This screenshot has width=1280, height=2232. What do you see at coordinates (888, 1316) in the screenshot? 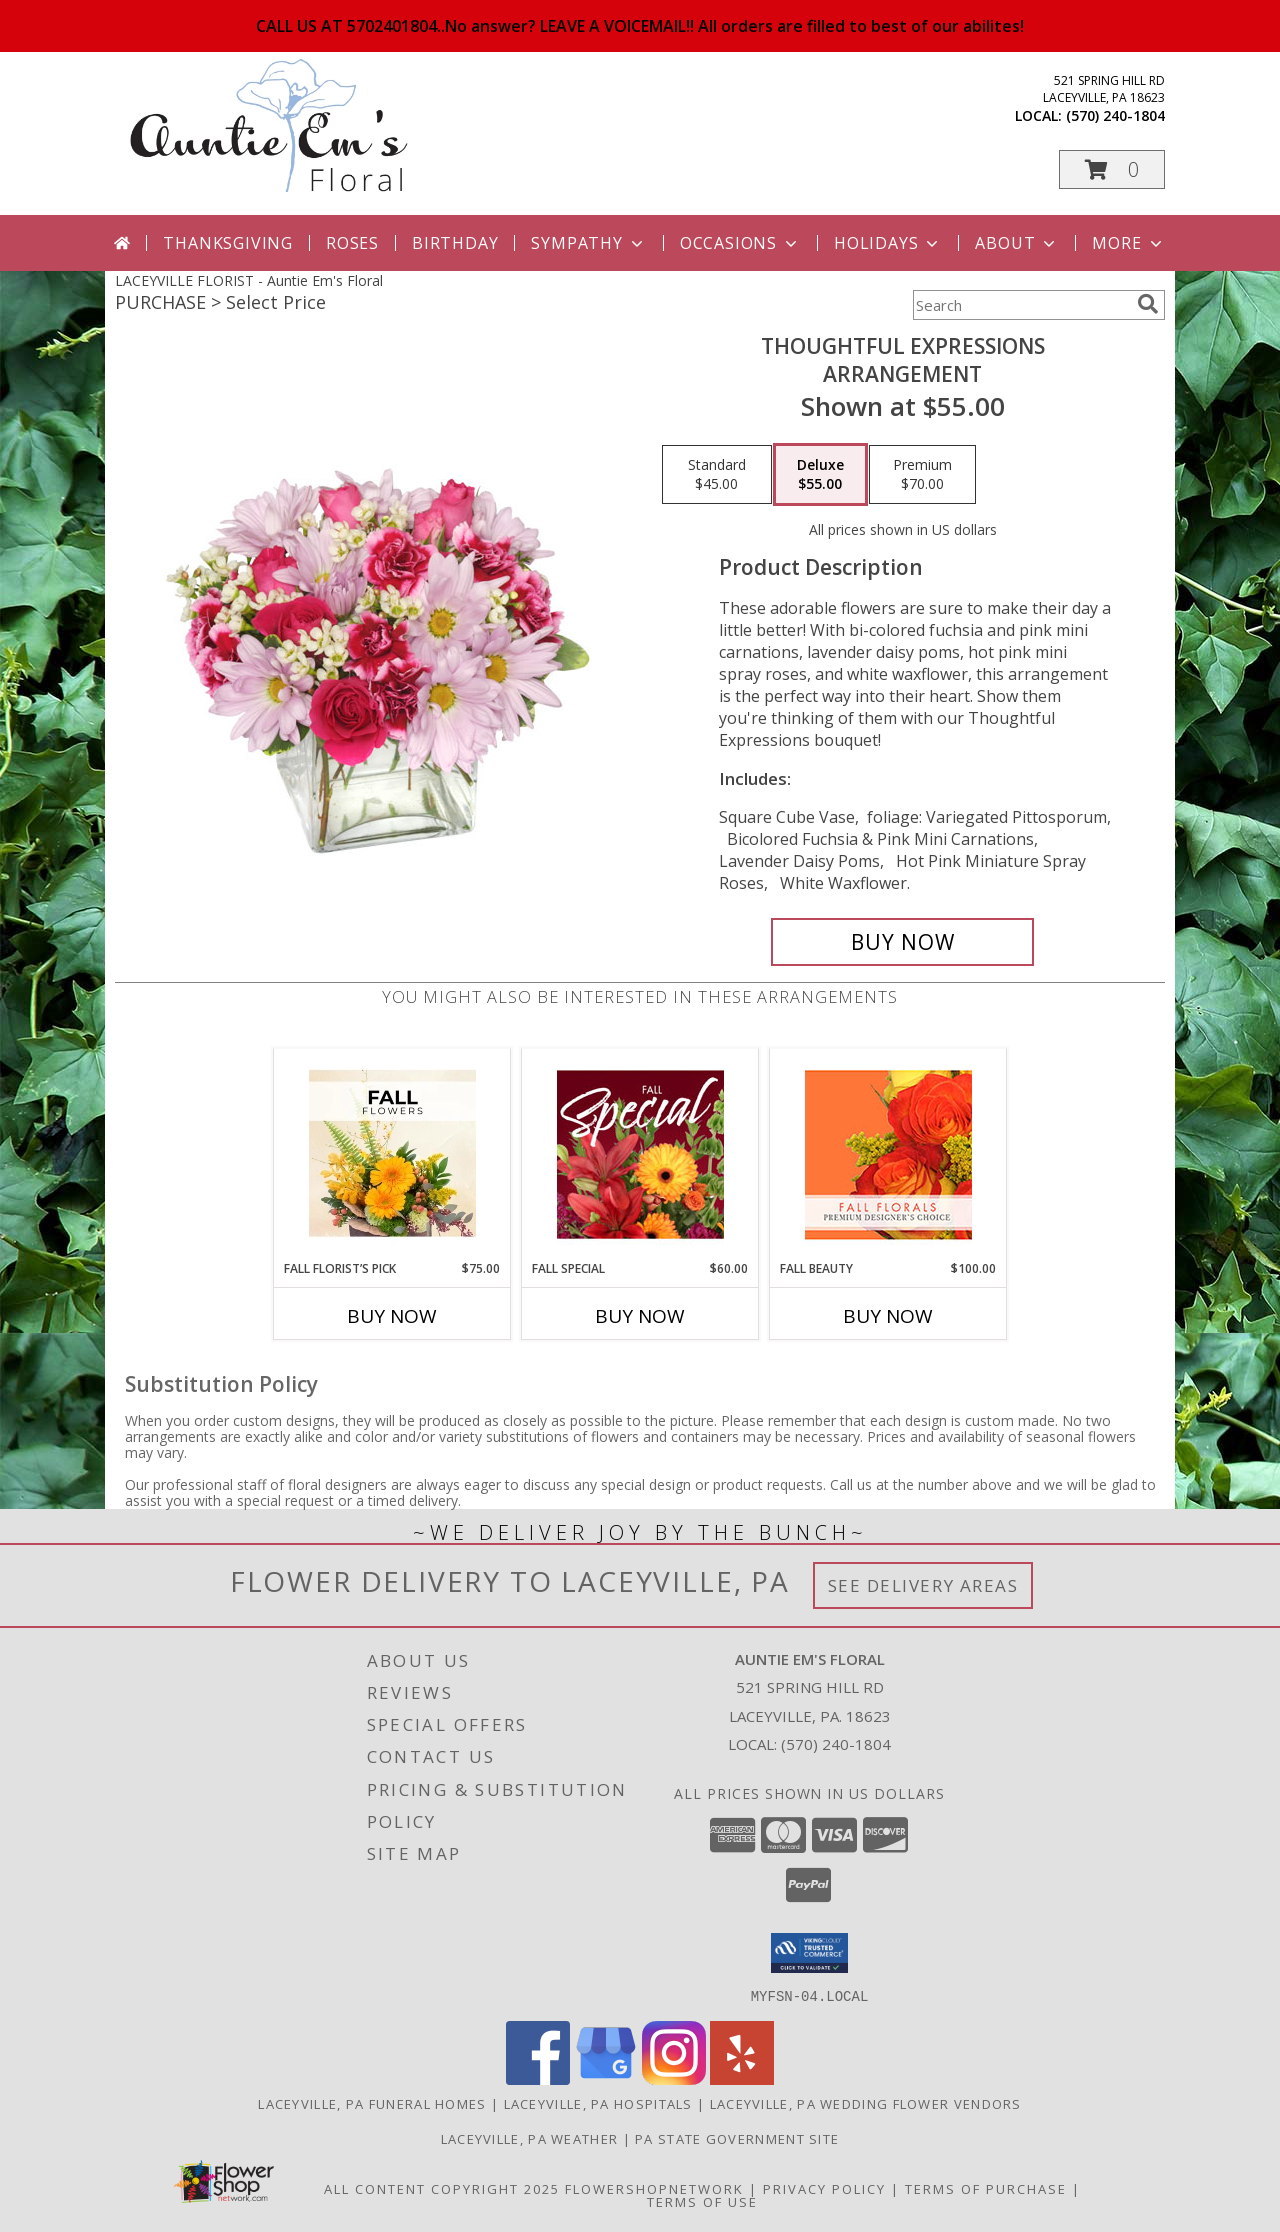
I see `Buy Now [Buy FALL BEAUTY Now for $100.00]` at bounding box center [888, 1316].